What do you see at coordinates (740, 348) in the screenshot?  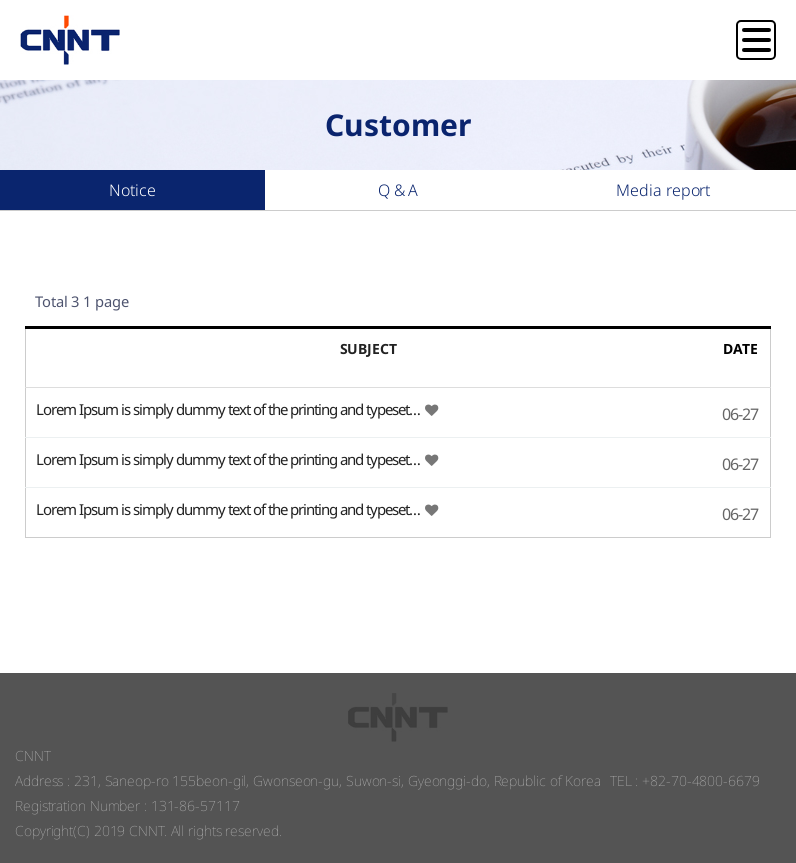 I see `DATE` at bounding box center [740, 348].